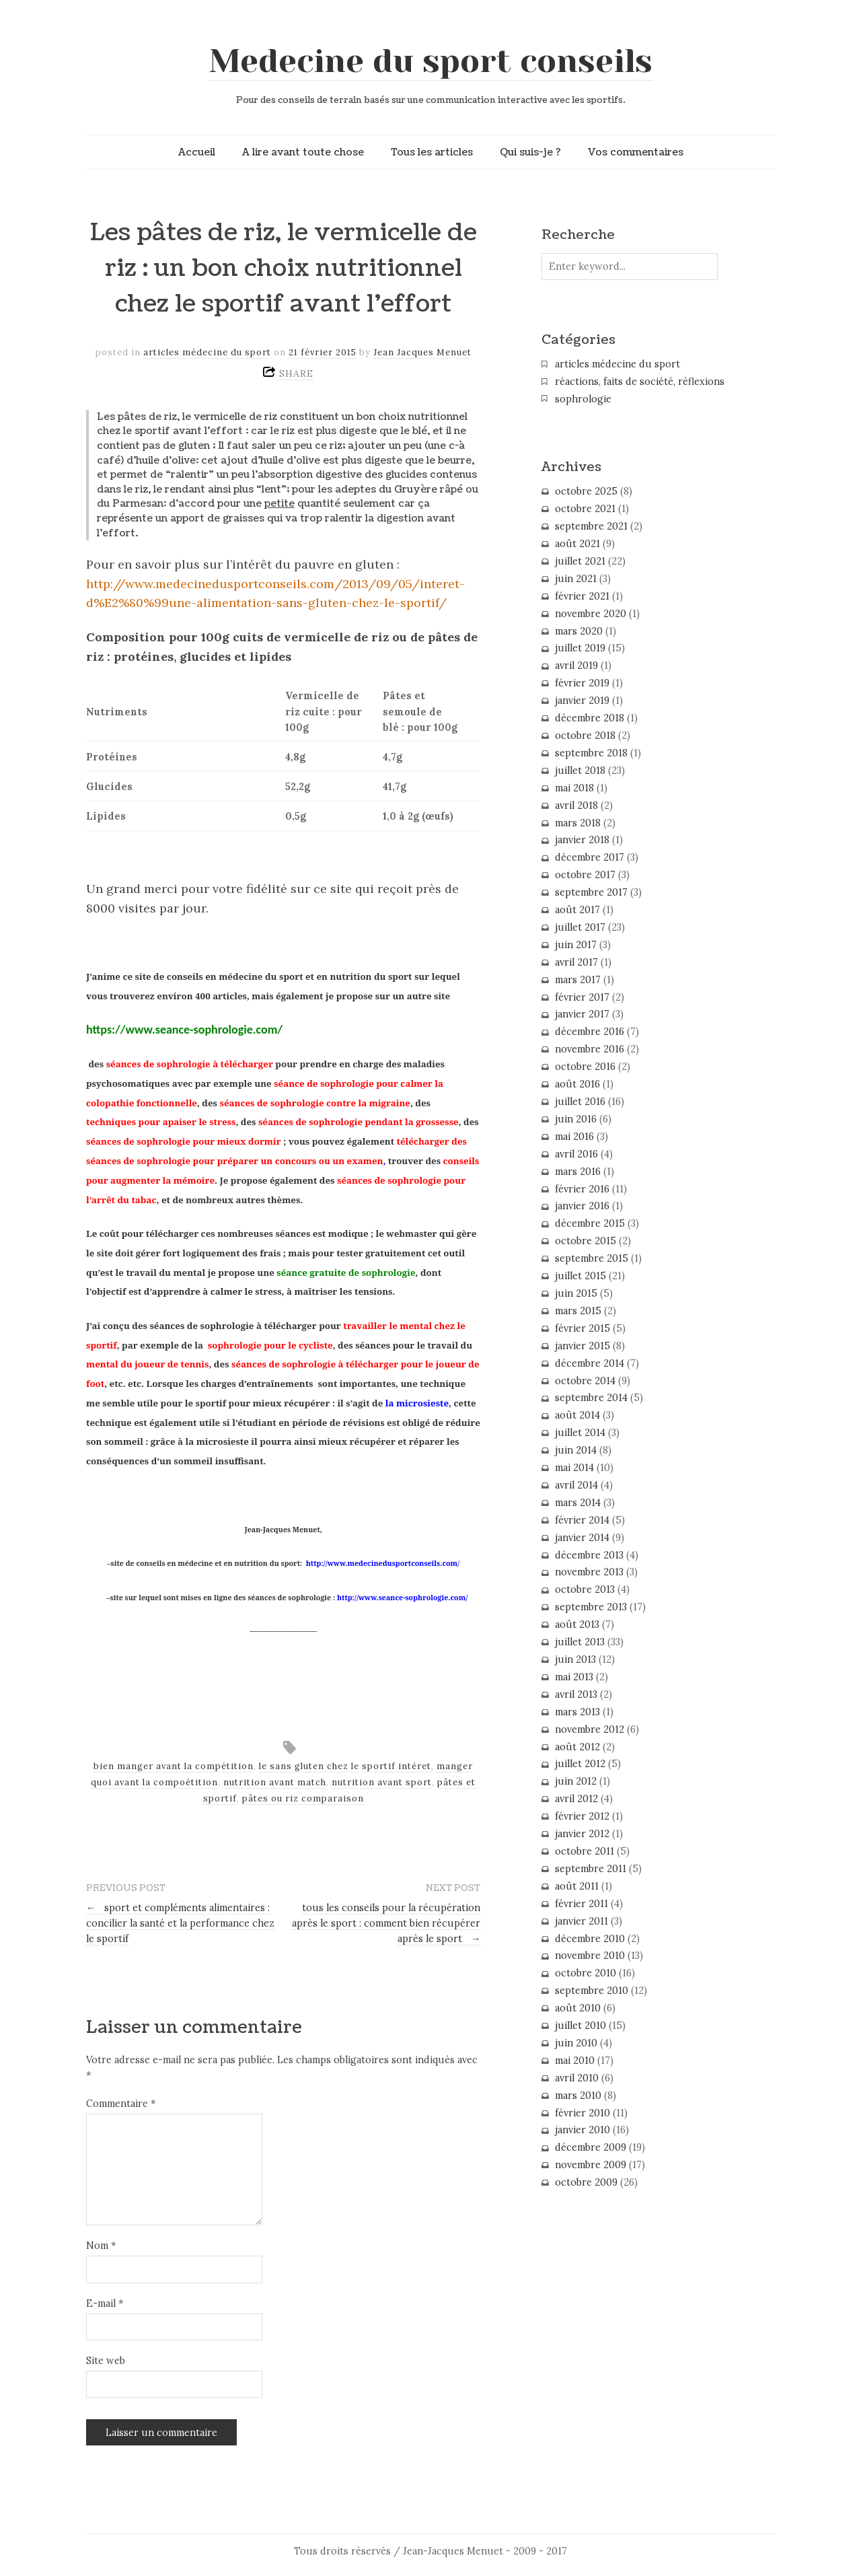  What do you see at coordinates (345, 1766) in the screenshot?
I see `le sans gluten chez le sportif intéret` at bounding box center [345, 1766].